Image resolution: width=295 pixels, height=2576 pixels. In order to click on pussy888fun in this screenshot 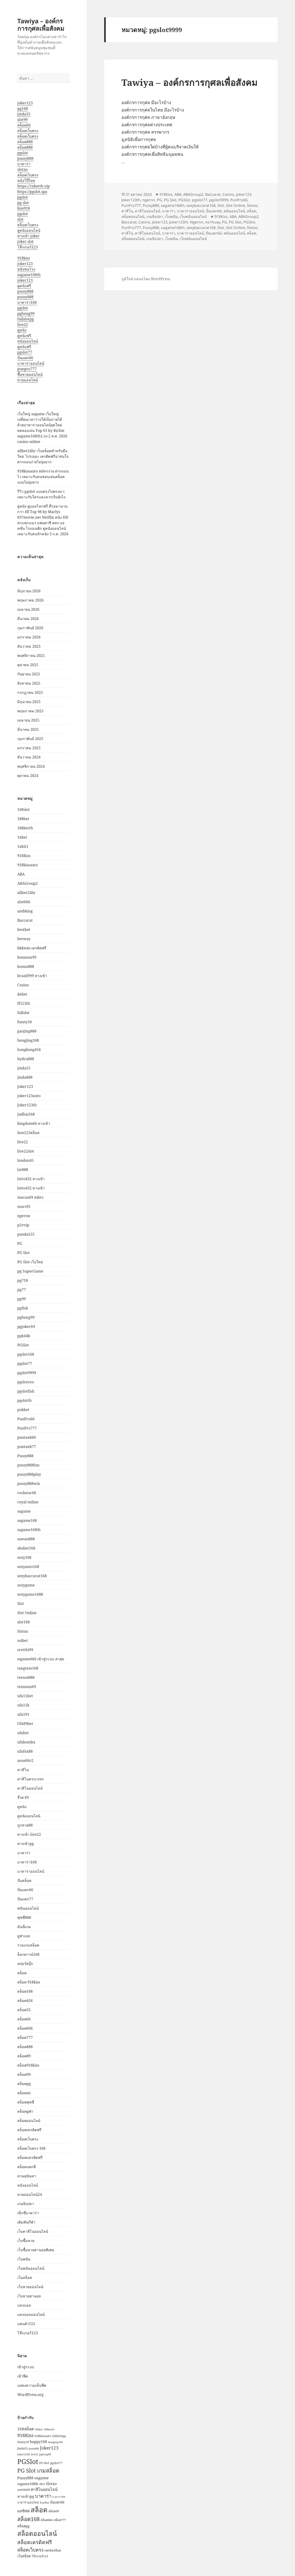, I will do `click(28, 1465)`.